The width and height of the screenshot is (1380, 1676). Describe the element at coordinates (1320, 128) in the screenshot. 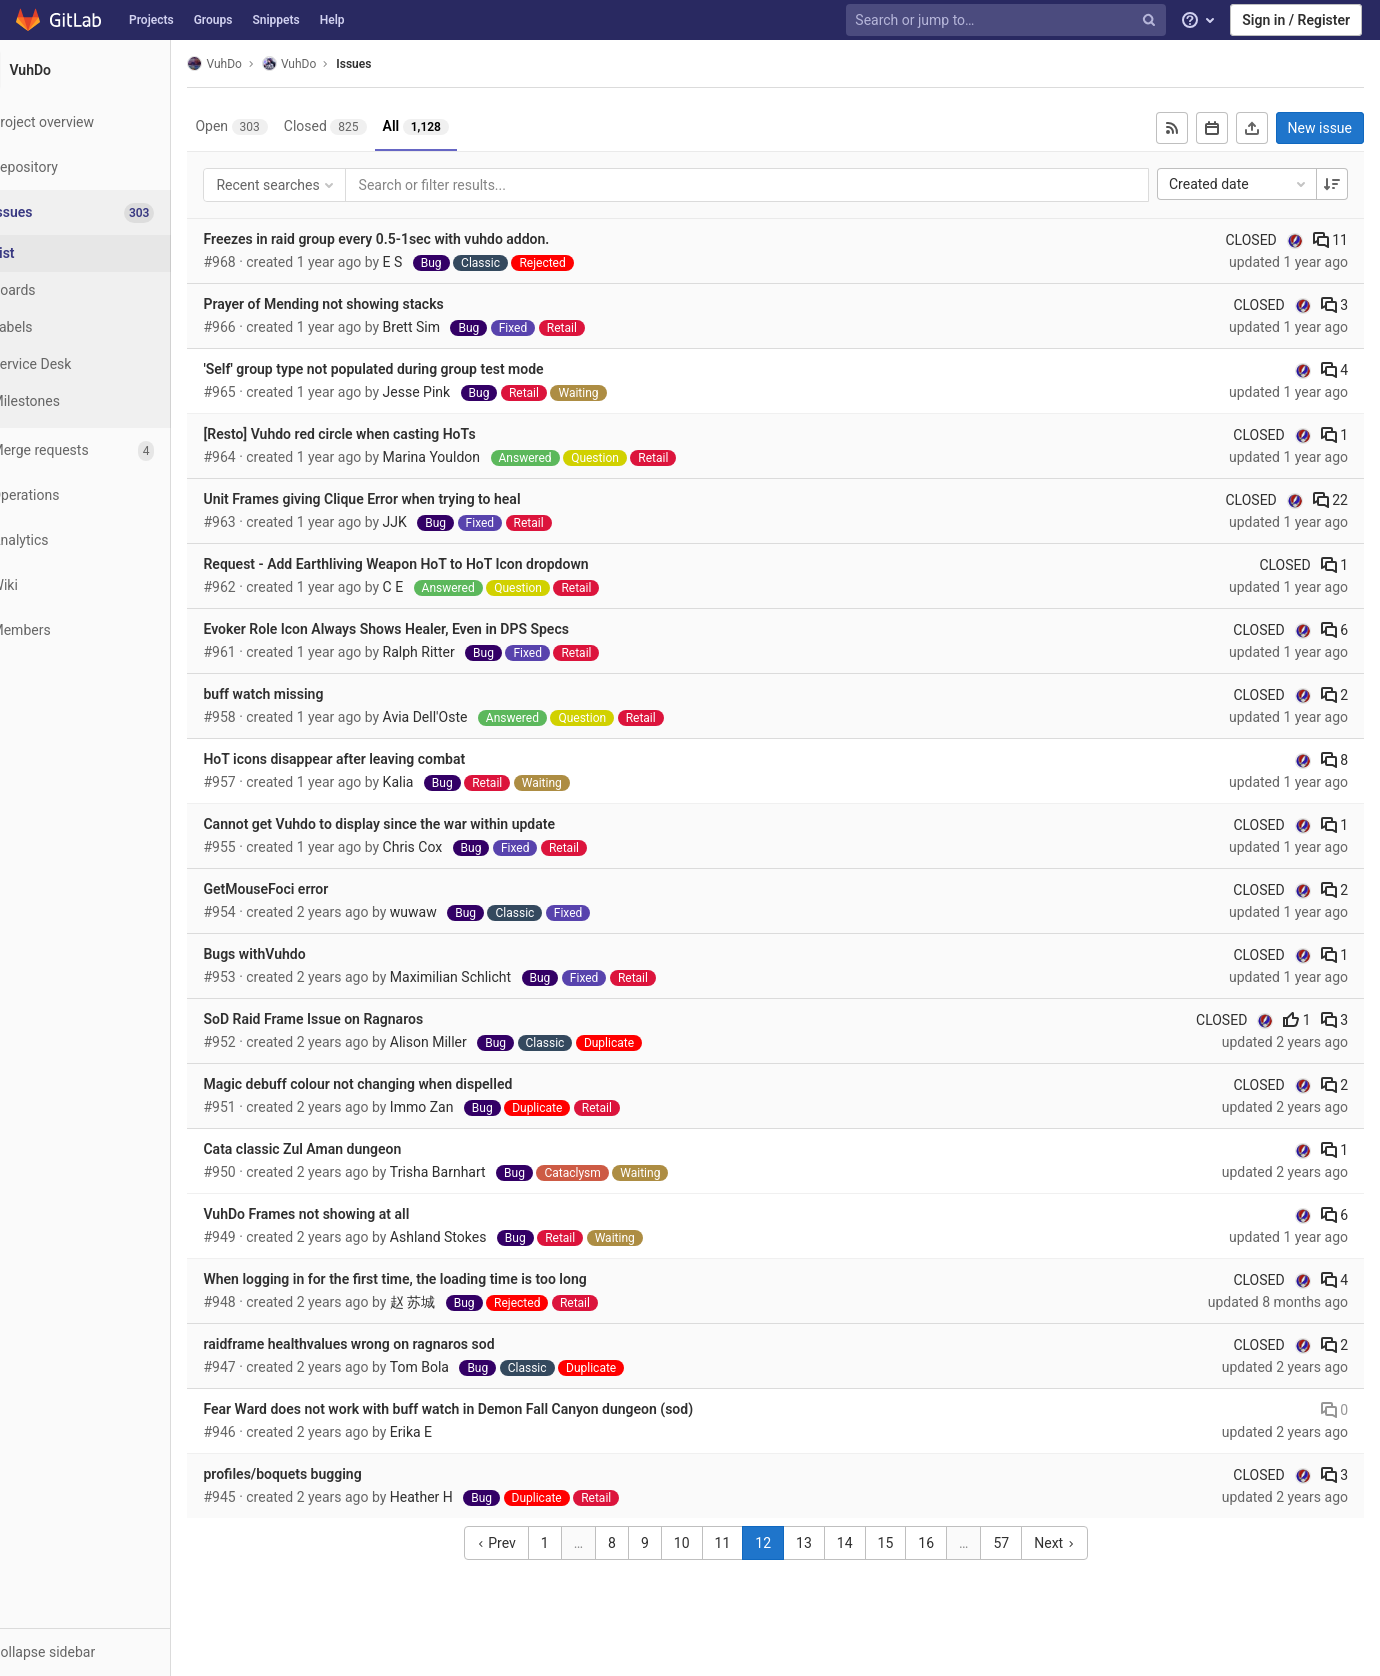

I see `New issue` at that location.